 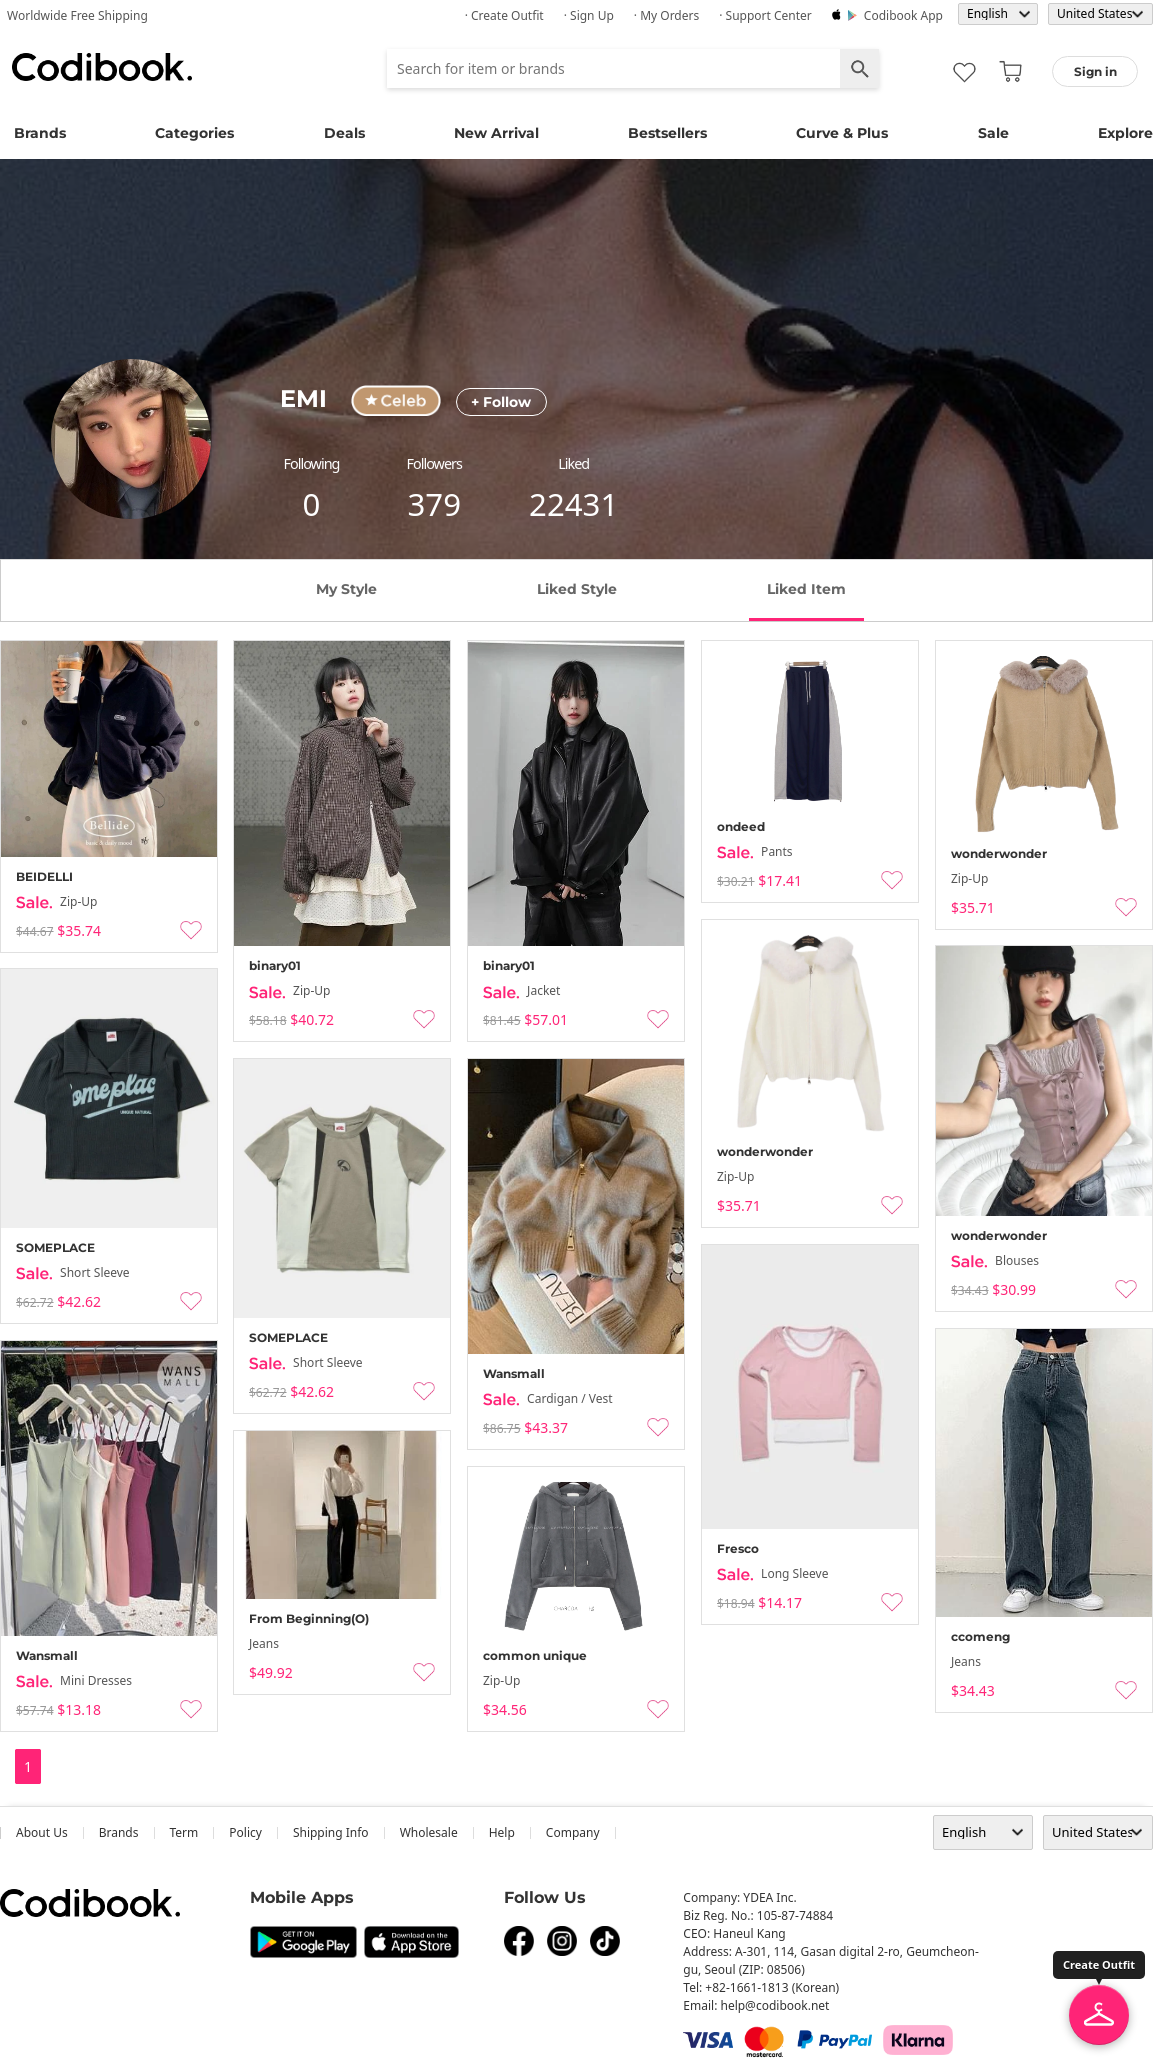 I want to click on Explore, so click(x=1125, y=133).